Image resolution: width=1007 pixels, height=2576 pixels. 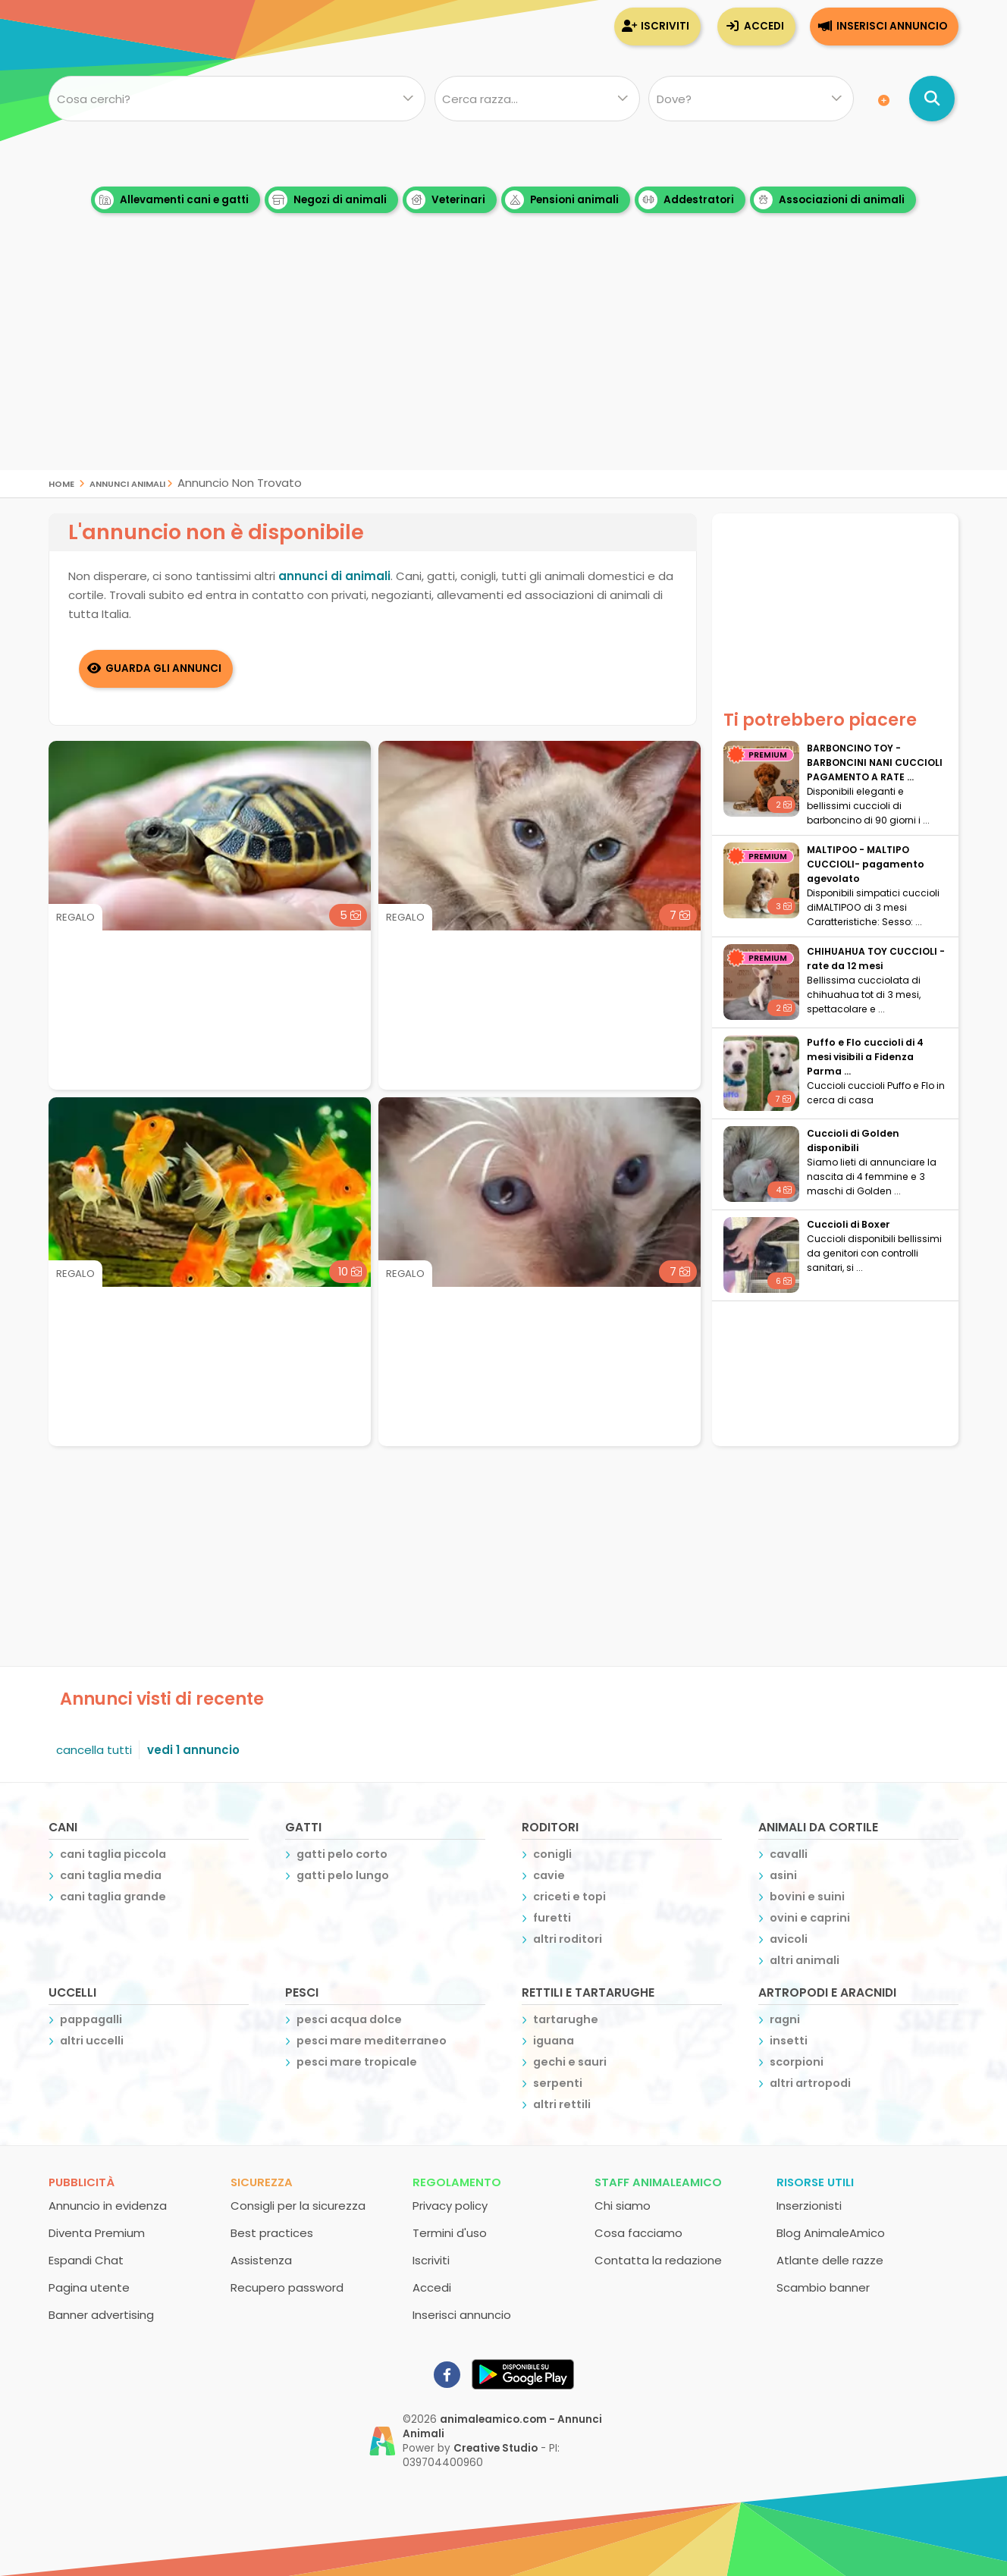 What do you see at coordinates (503, 364) in the screenshot?
I see `[Advertisement]` at bounding box center [503, 364].